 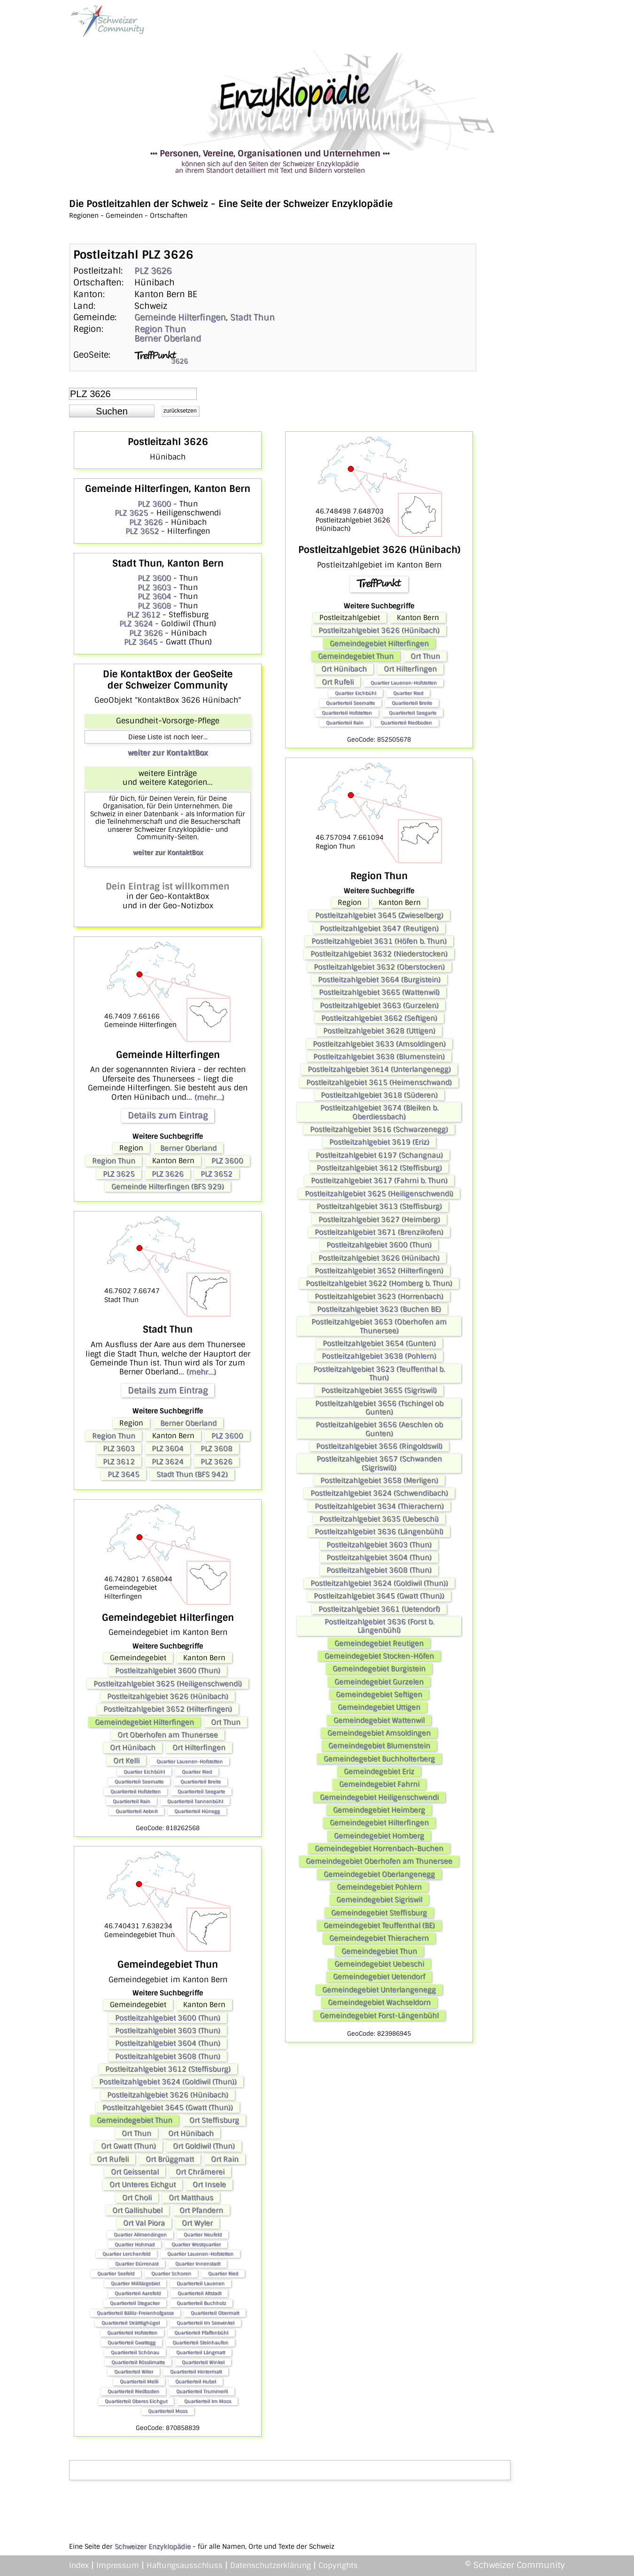 What do you see at coordinates (379, 1609) in the screenshot?
I see `Postleitzahlgebiet 3661 (Uetendorf)` at bounding box center [379, 1609].